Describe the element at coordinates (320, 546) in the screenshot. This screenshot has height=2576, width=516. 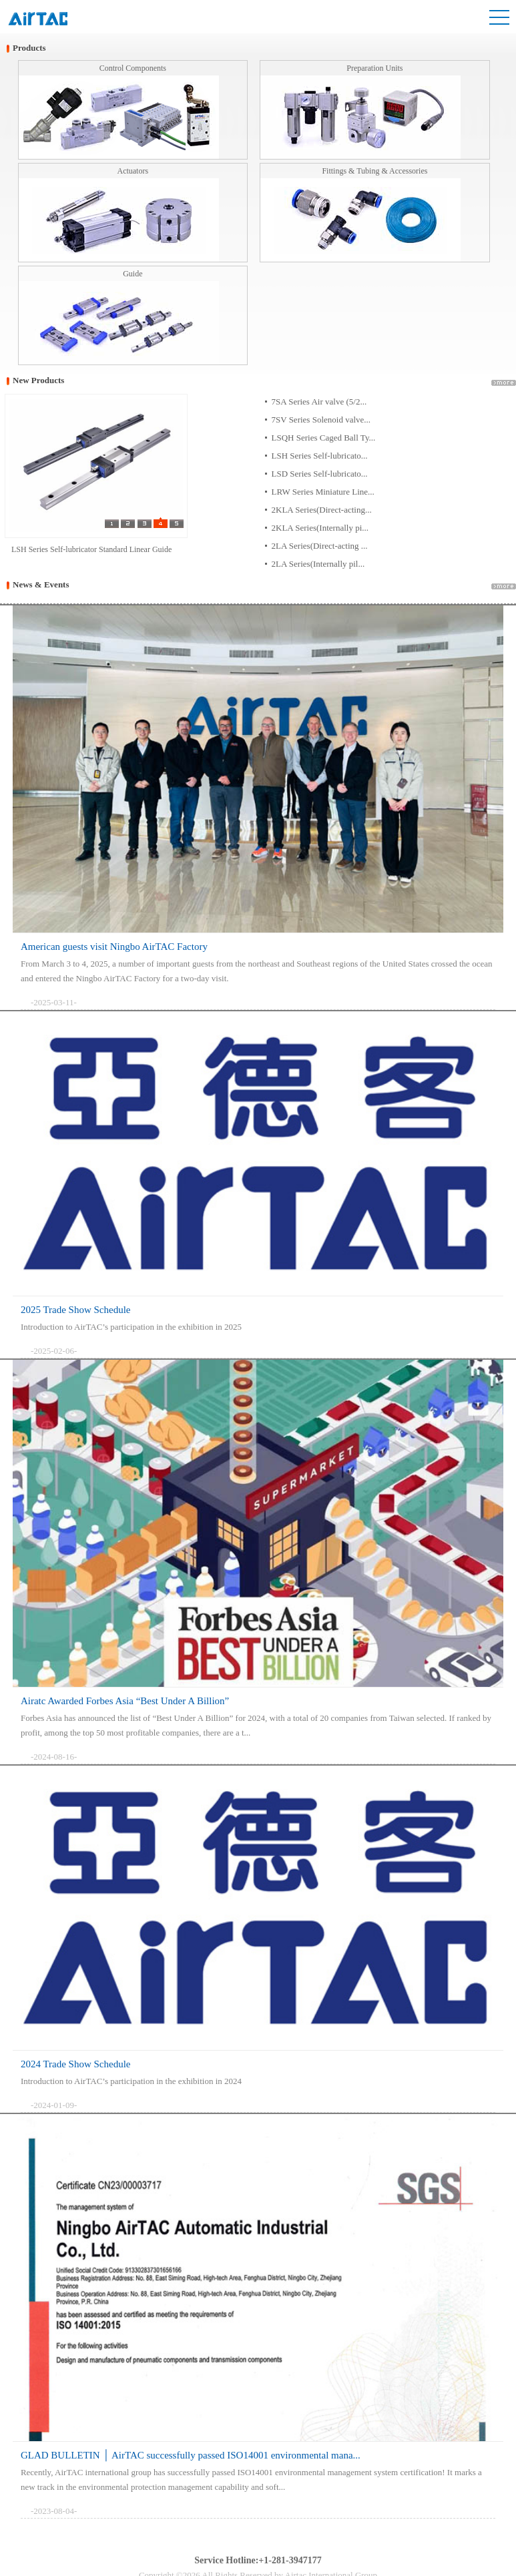
I see `2LA Series(Direct-acting ...` at that location.